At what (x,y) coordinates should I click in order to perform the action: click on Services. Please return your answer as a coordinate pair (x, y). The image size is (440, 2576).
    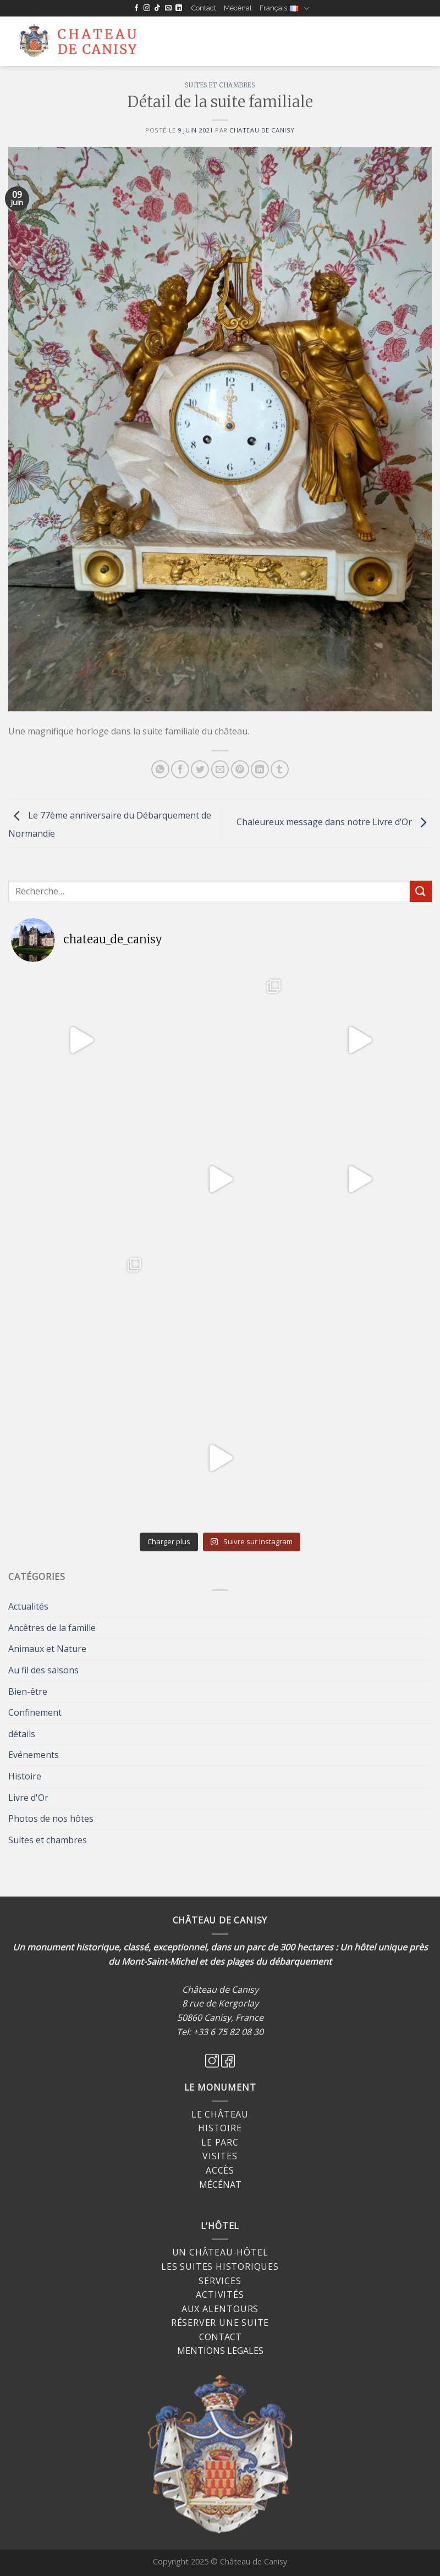
    Looking at the image, I should click on (220, 2281).